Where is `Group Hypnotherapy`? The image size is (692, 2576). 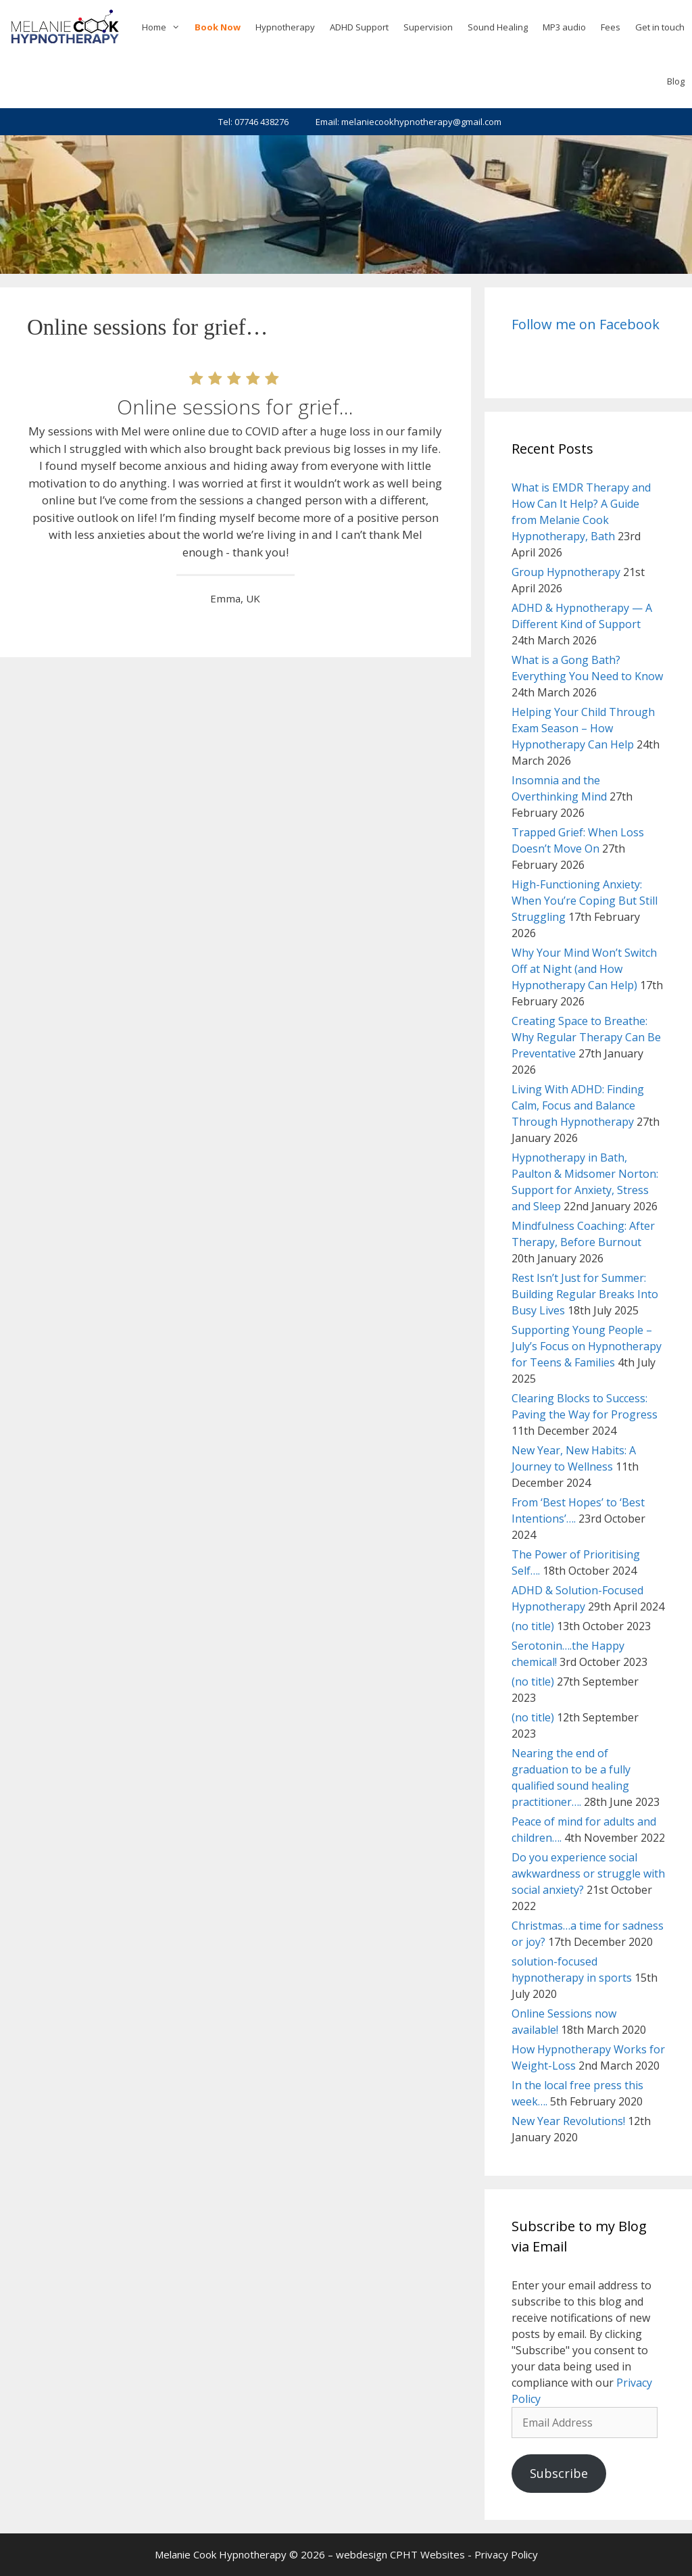 Group Hypnotherapy is located at coordinates (566, 572).